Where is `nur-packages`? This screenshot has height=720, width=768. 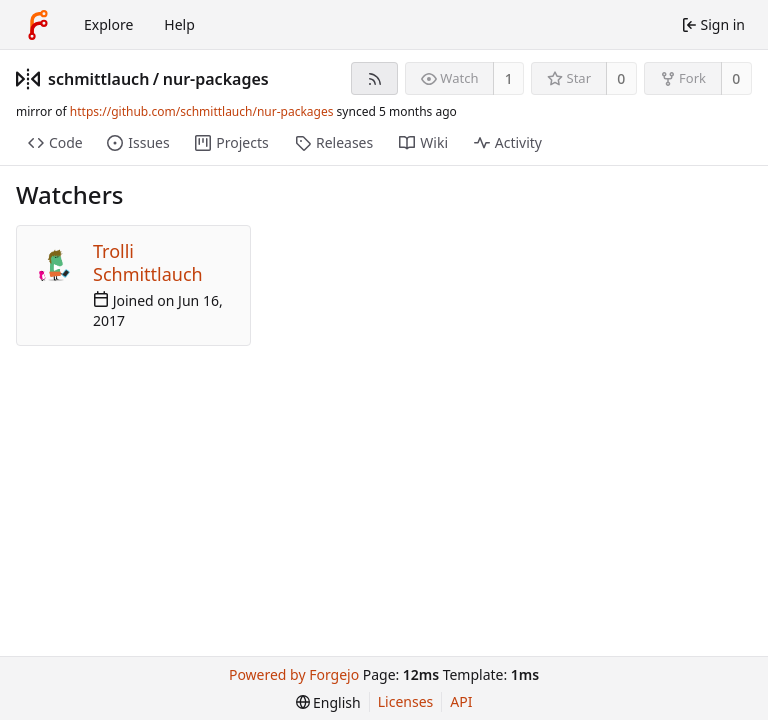
nur-packages is located at coordinates (216, 79).